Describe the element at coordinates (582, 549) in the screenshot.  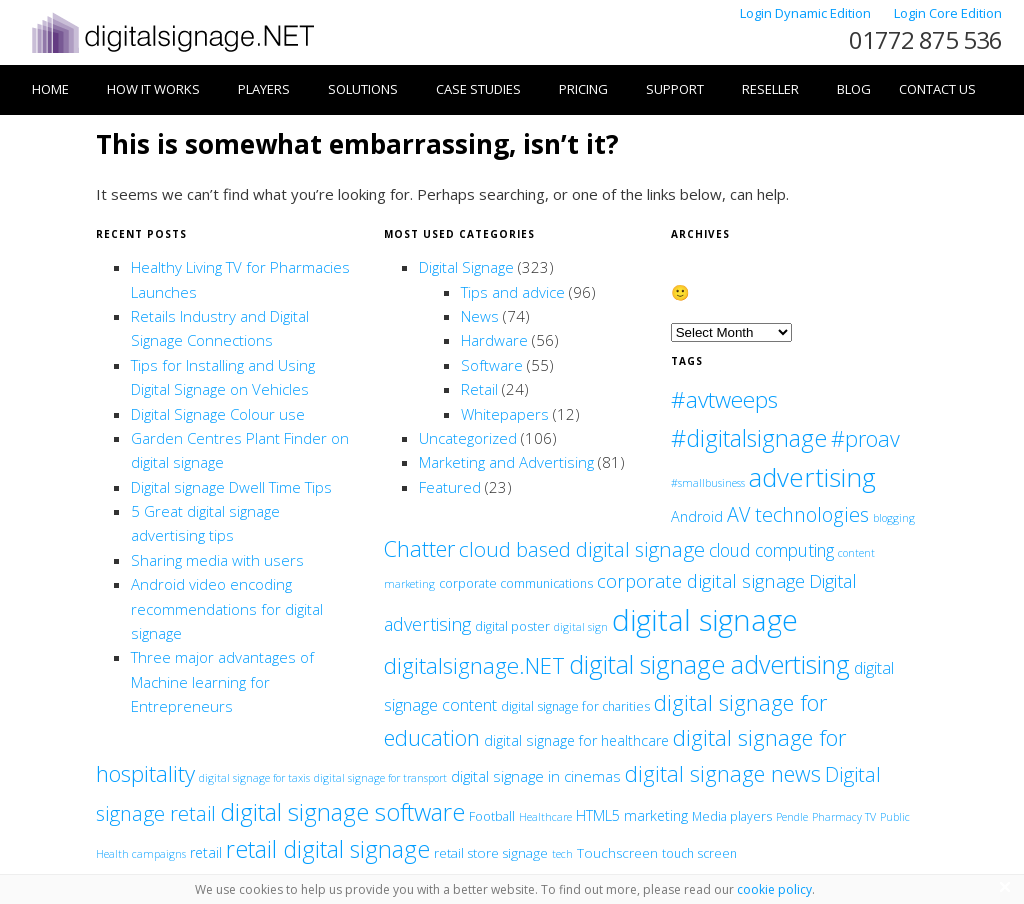
I see `cloud based digital signage [cloud based digital signage (22 items)]` at that location.